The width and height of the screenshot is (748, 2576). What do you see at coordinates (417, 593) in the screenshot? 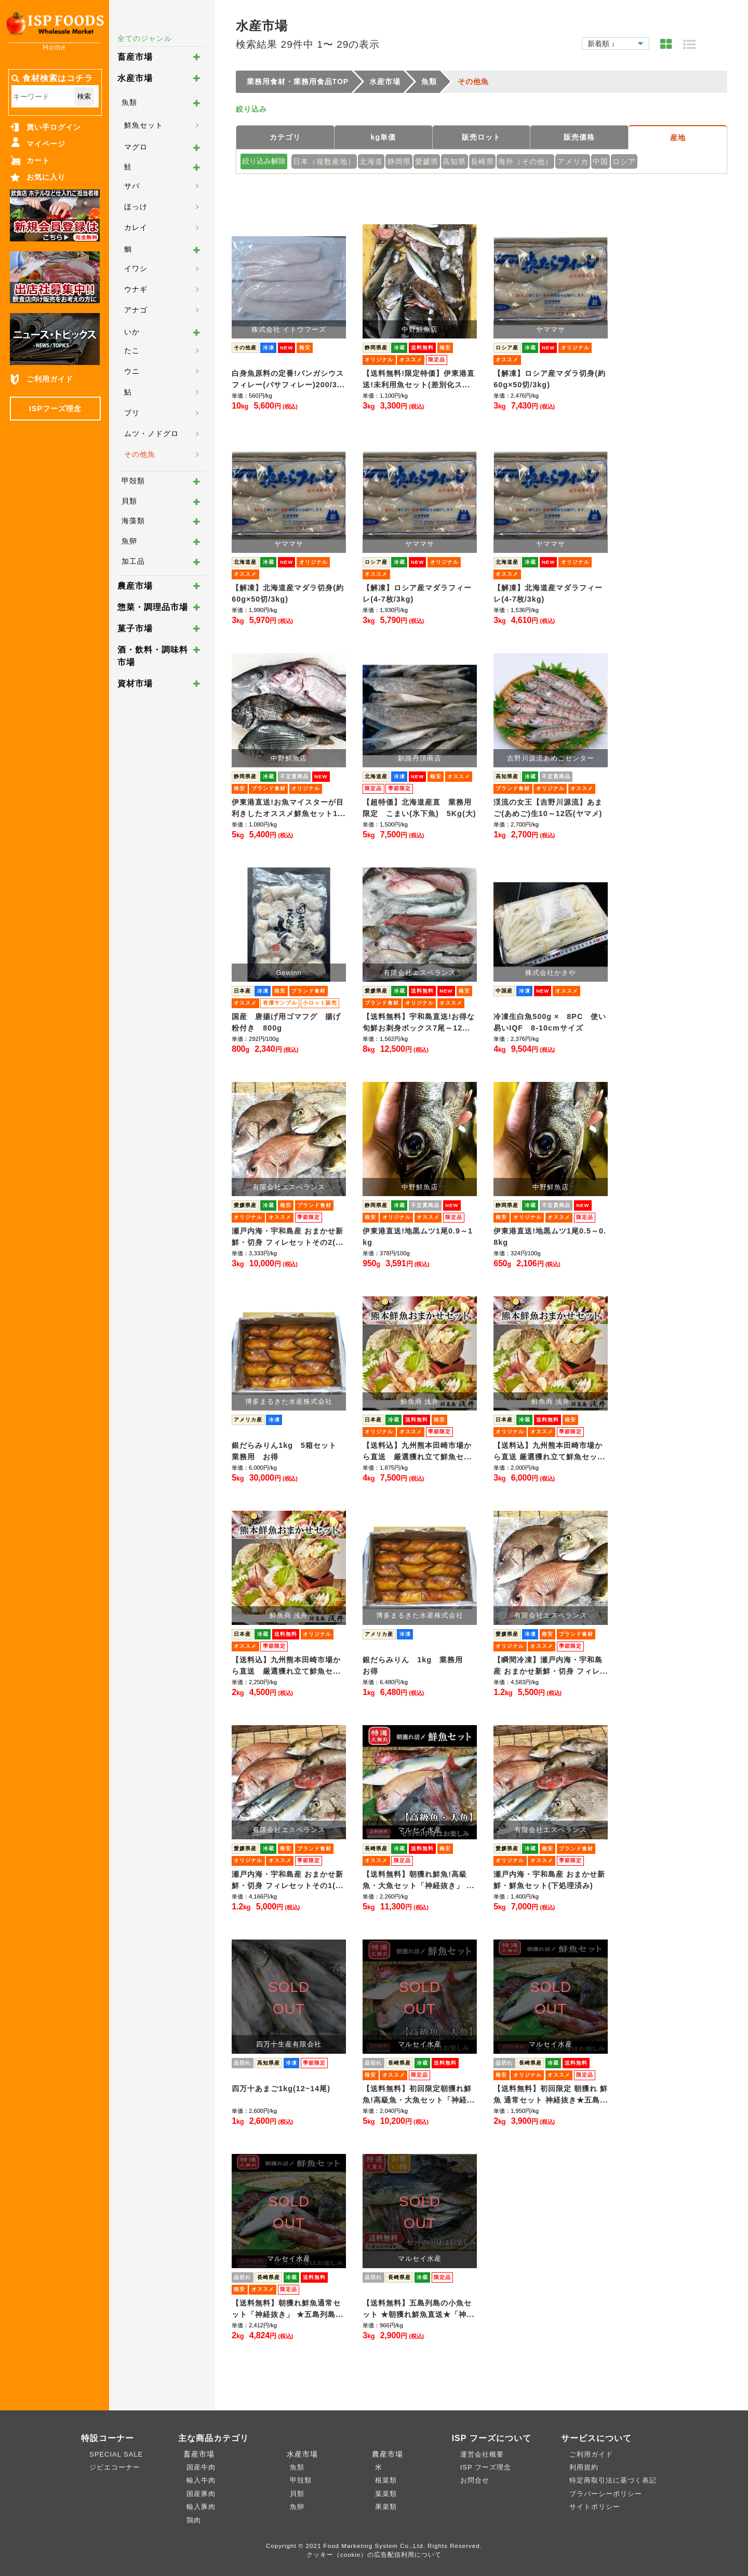
I see `【解凍】ロシア産マダラフィーレ(4-7枚/3kg)` at bounding box center [417, 593].